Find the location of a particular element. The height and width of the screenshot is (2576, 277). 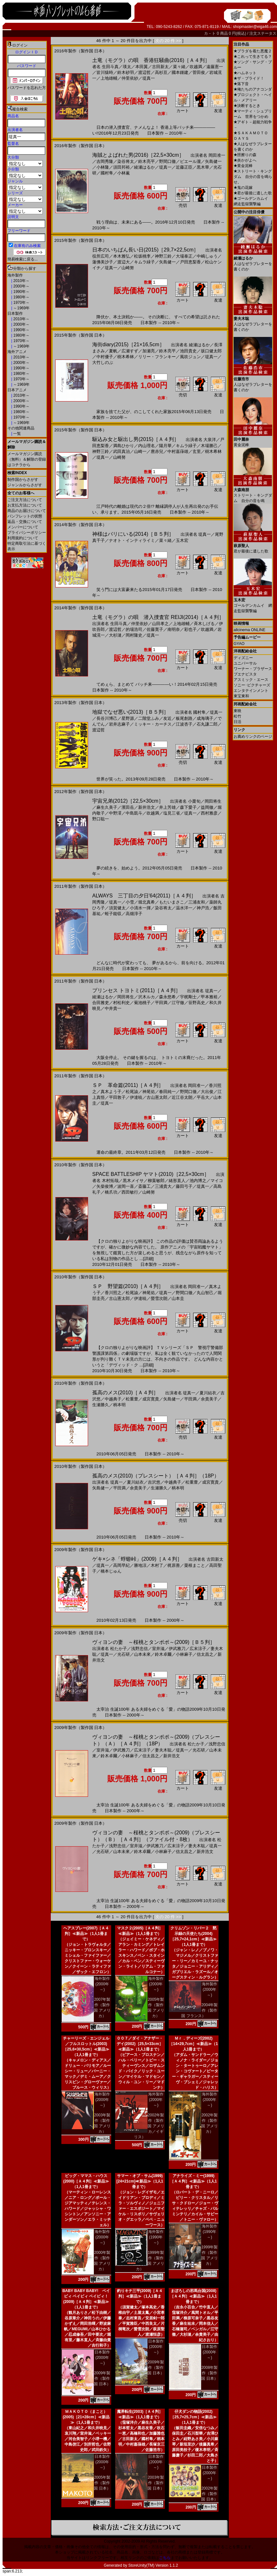

ＳＰ 野望篇(2010)［Ａ４判］ is located at coordinates (128, 1286).